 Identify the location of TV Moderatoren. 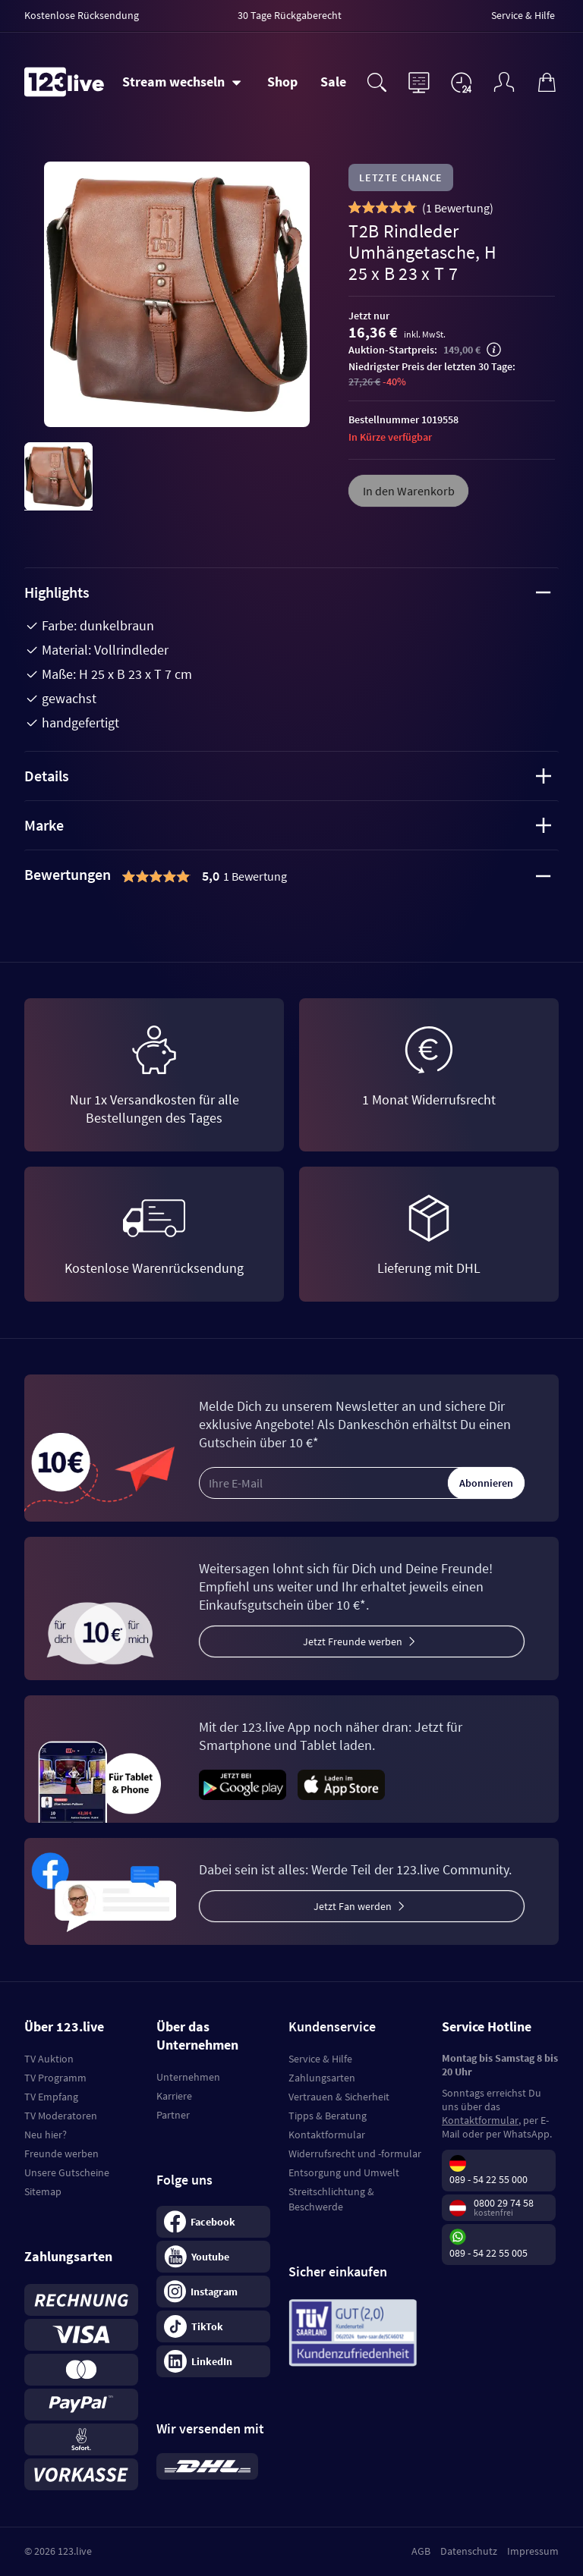
(60, 2115).